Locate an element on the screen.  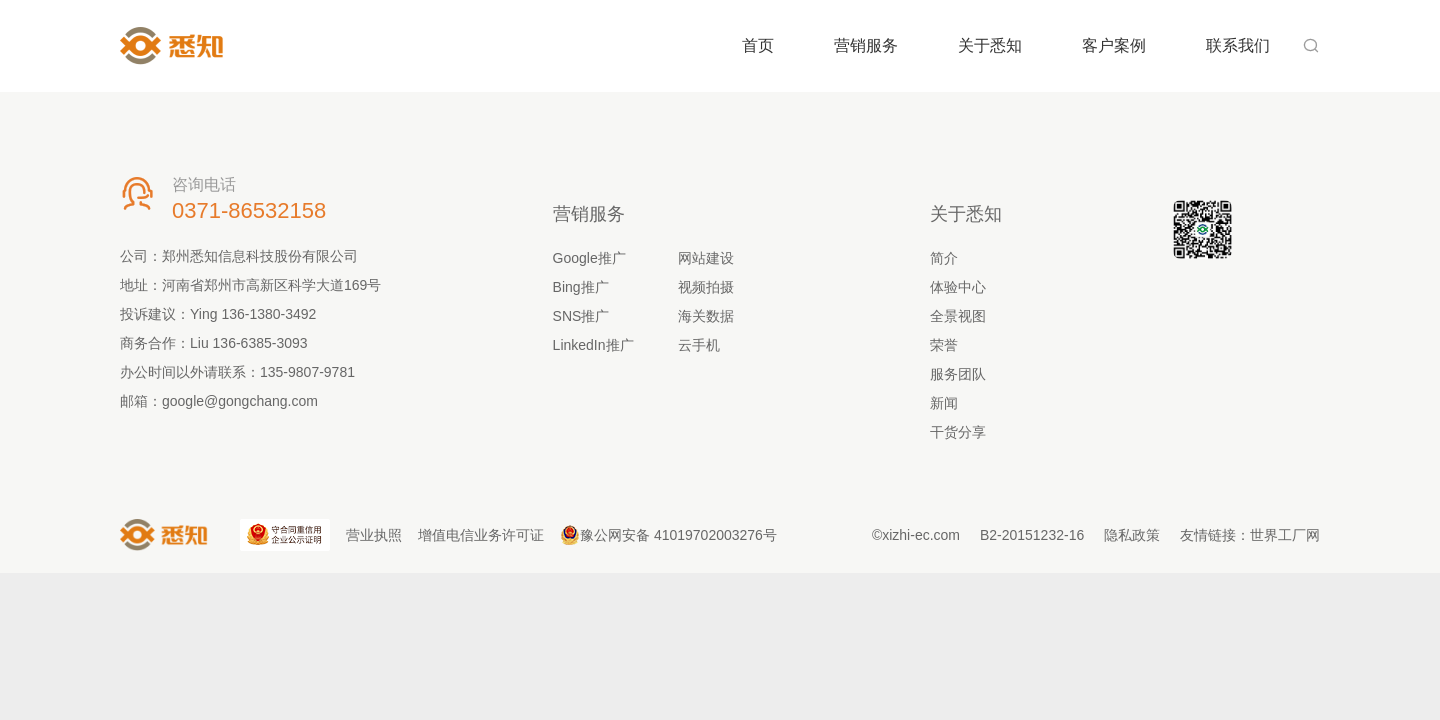
海关数据 is located at coordinates (706, 316).